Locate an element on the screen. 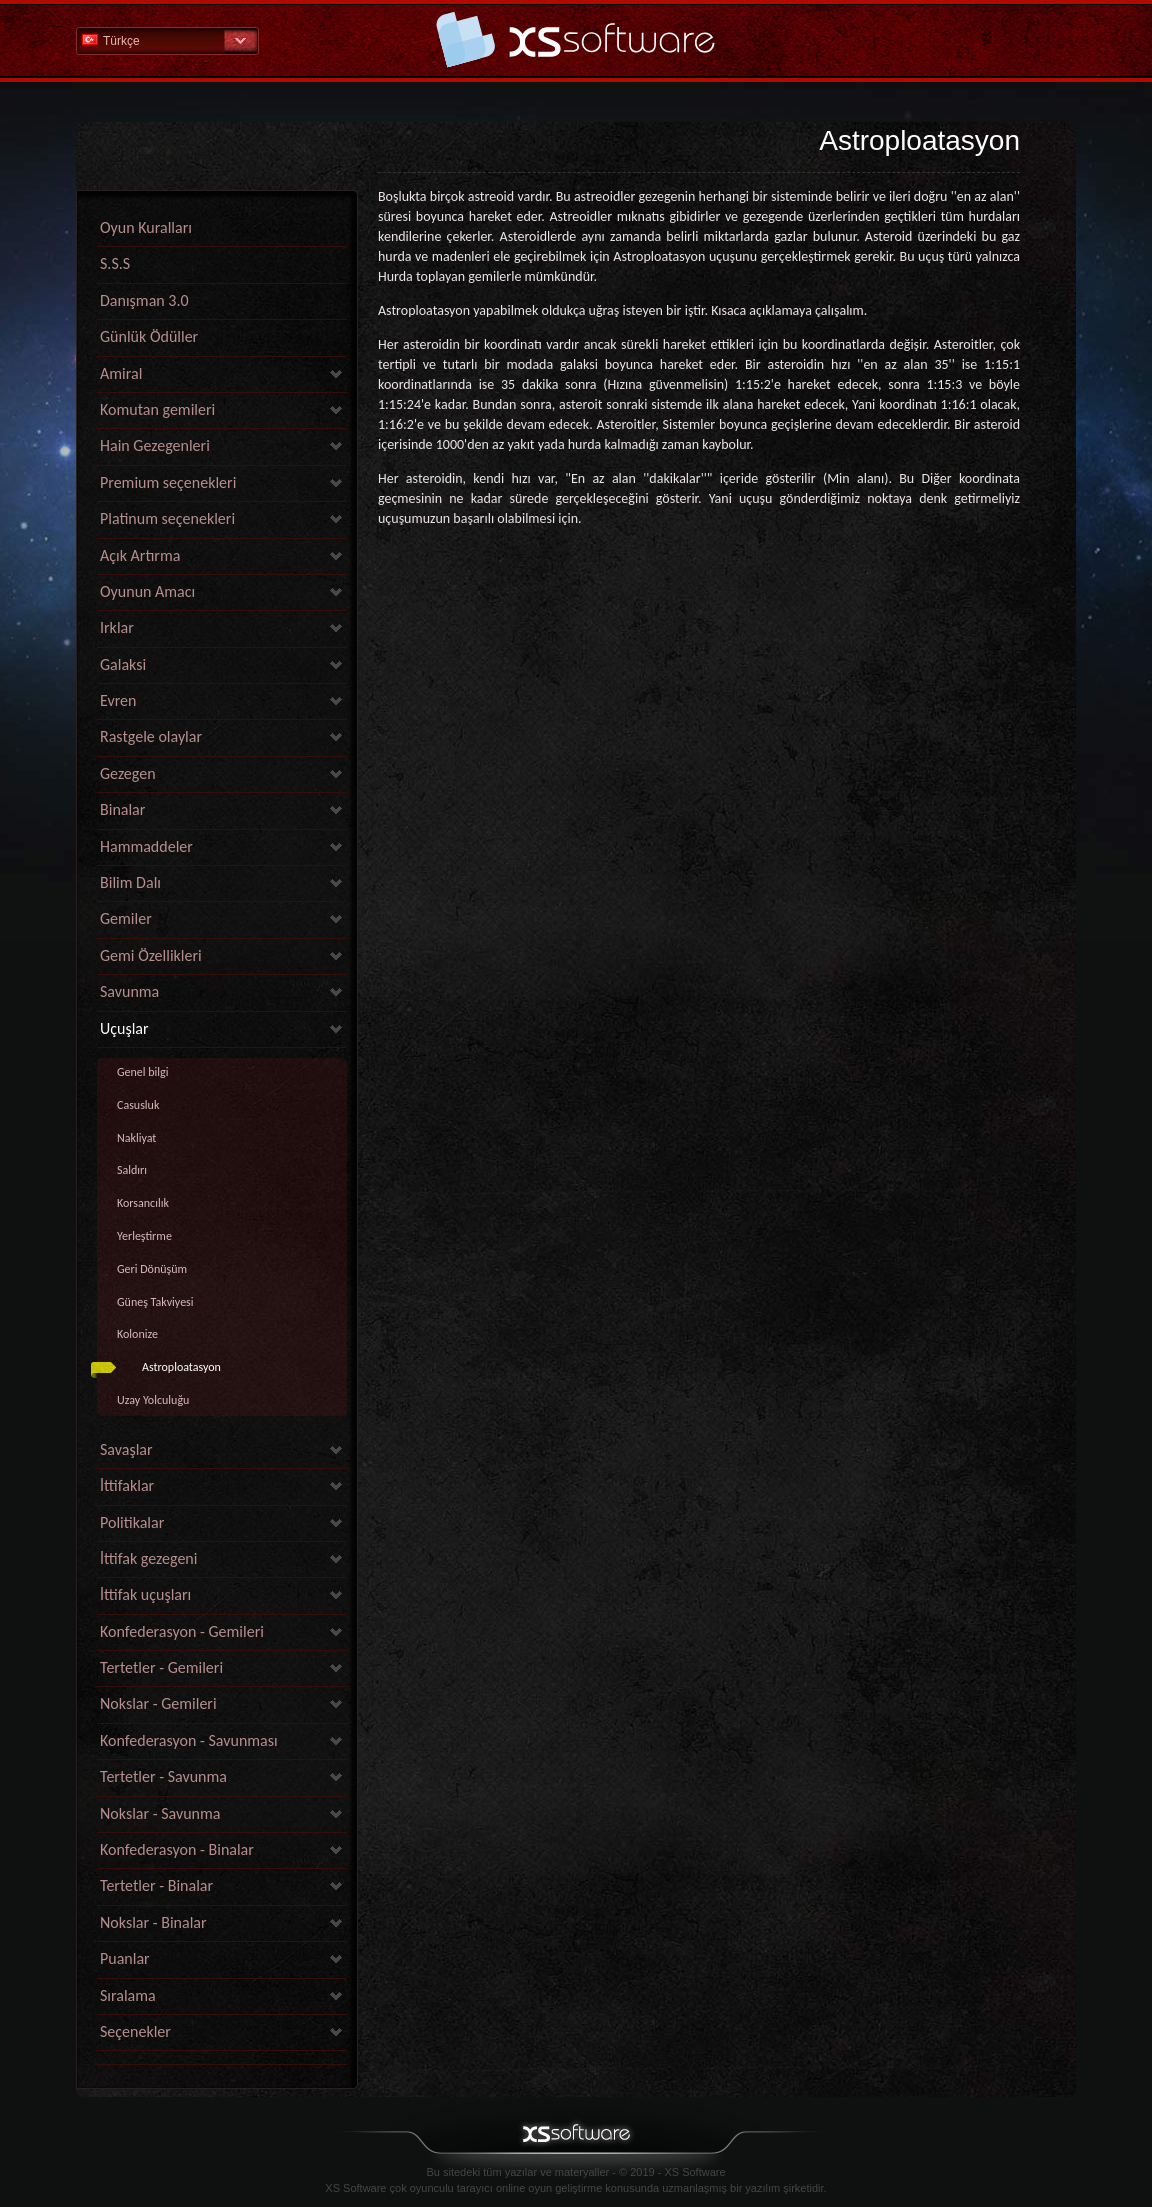  Kolonize is located at coordinates (137, 1334).